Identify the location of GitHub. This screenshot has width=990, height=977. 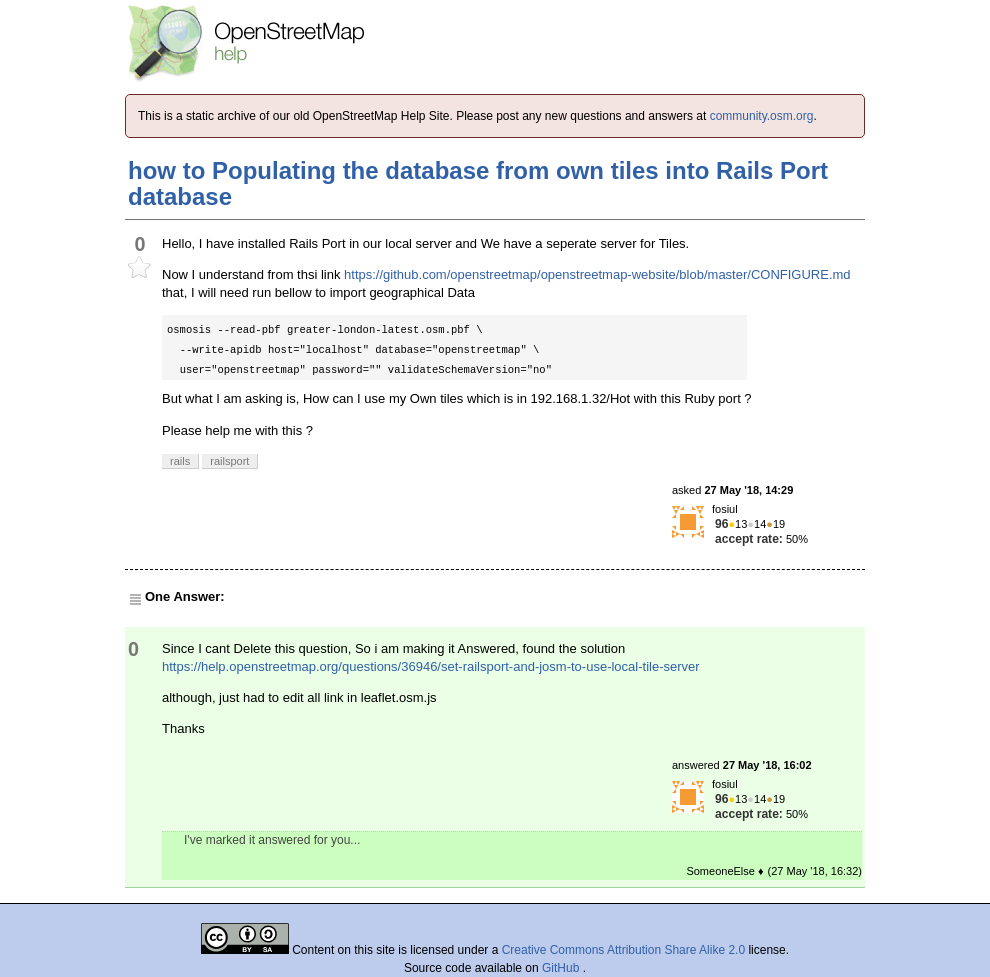
(562, 968).